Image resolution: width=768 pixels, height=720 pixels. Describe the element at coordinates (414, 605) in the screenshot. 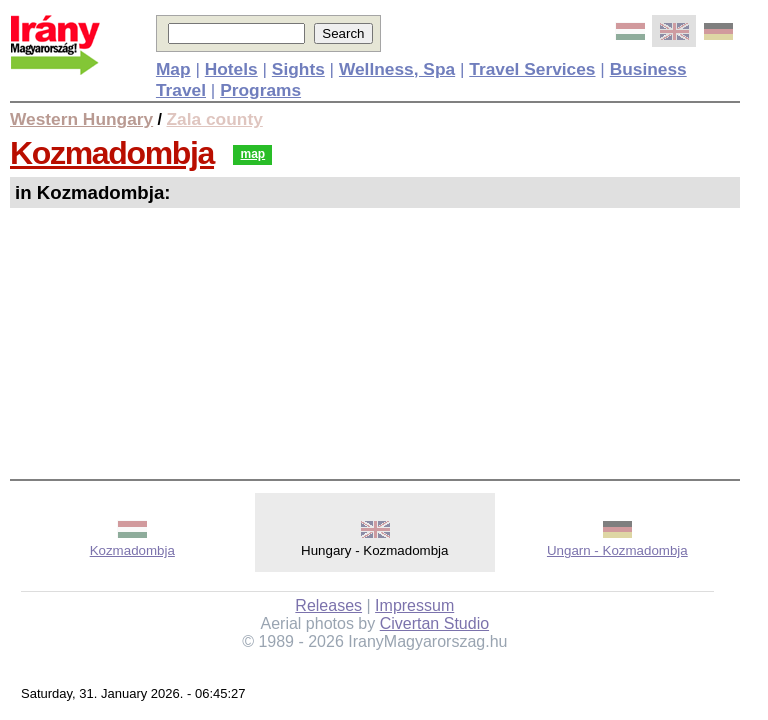

I see `Impressum` at that location.